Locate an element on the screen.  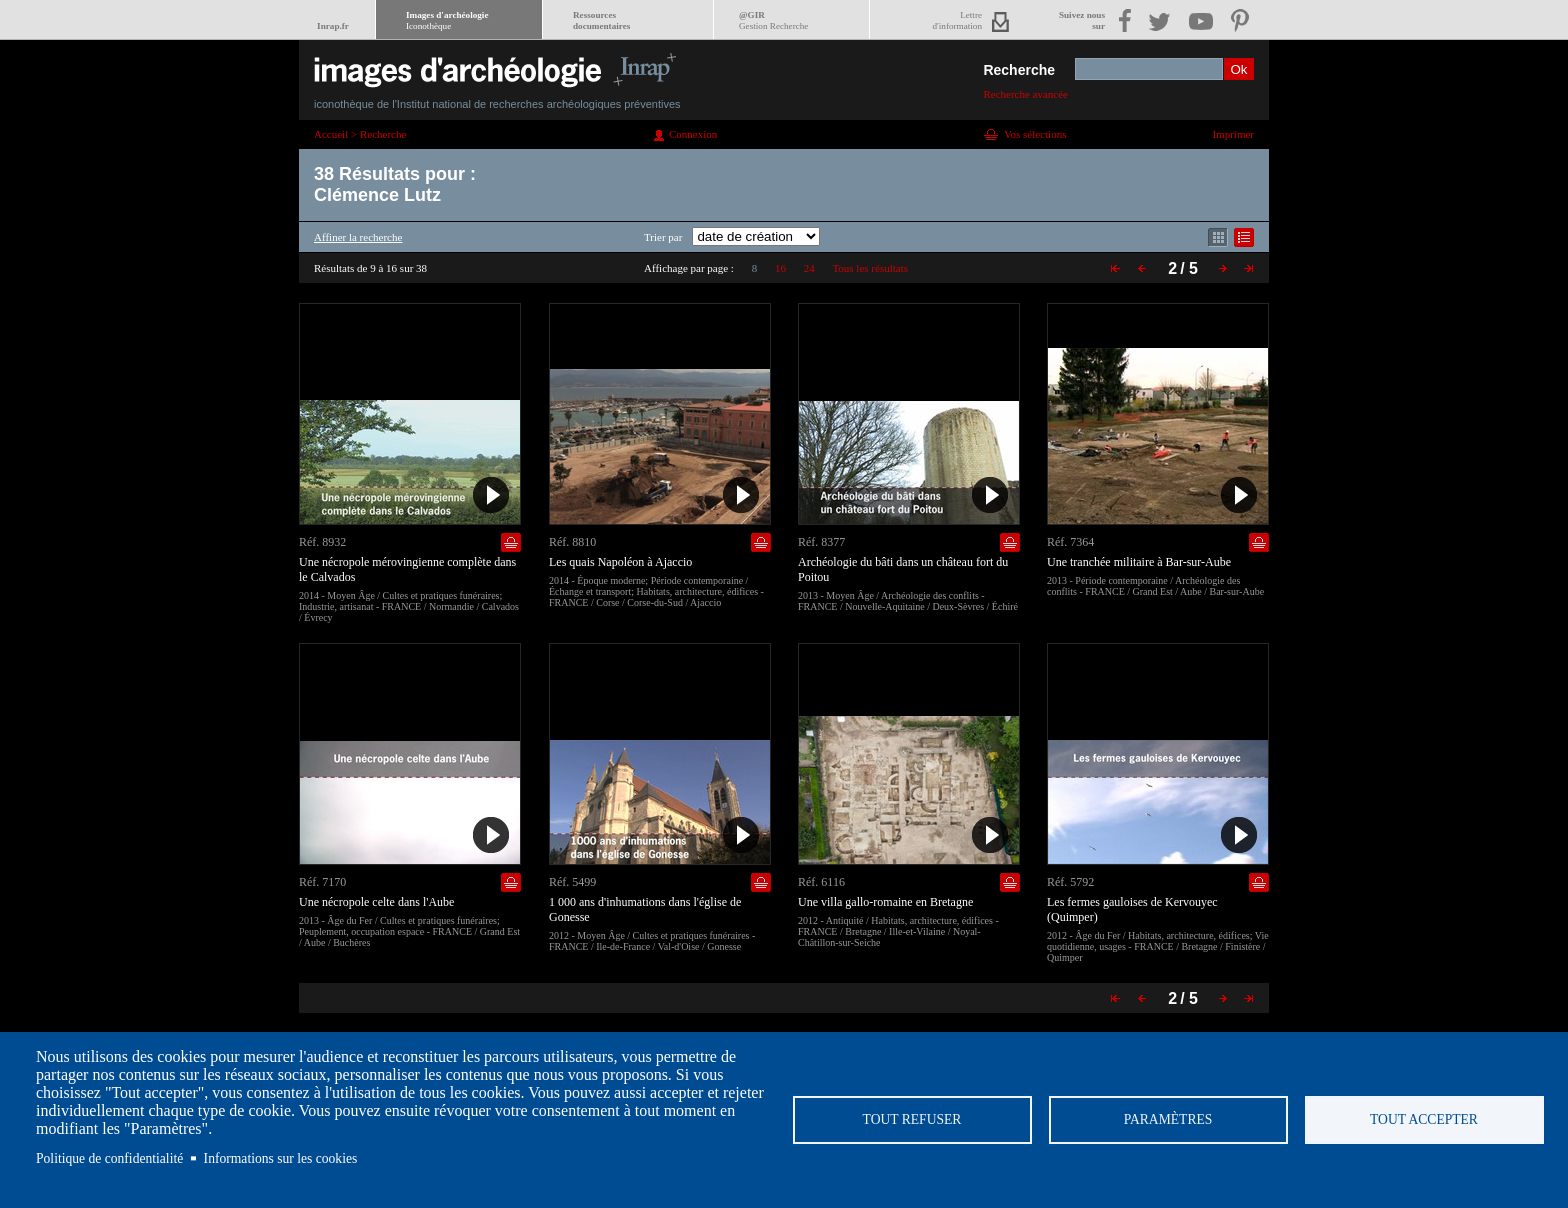
Images d'archéologie is located at coordinates (447, 20).